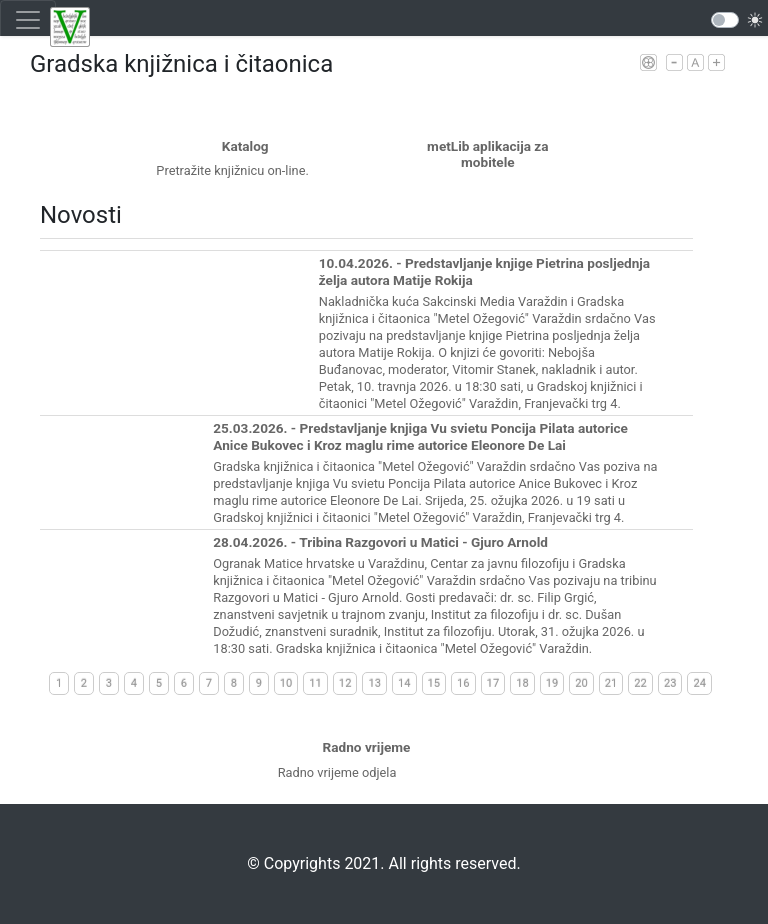 The width and height of the screenshot is (768, 924). What do you see at coordinates (380, 542) in the screenshot?
I see `28.04.2026. - Tribina Razgovori u Matici - Gjuro Arnold` at bounding box center [380, 542].